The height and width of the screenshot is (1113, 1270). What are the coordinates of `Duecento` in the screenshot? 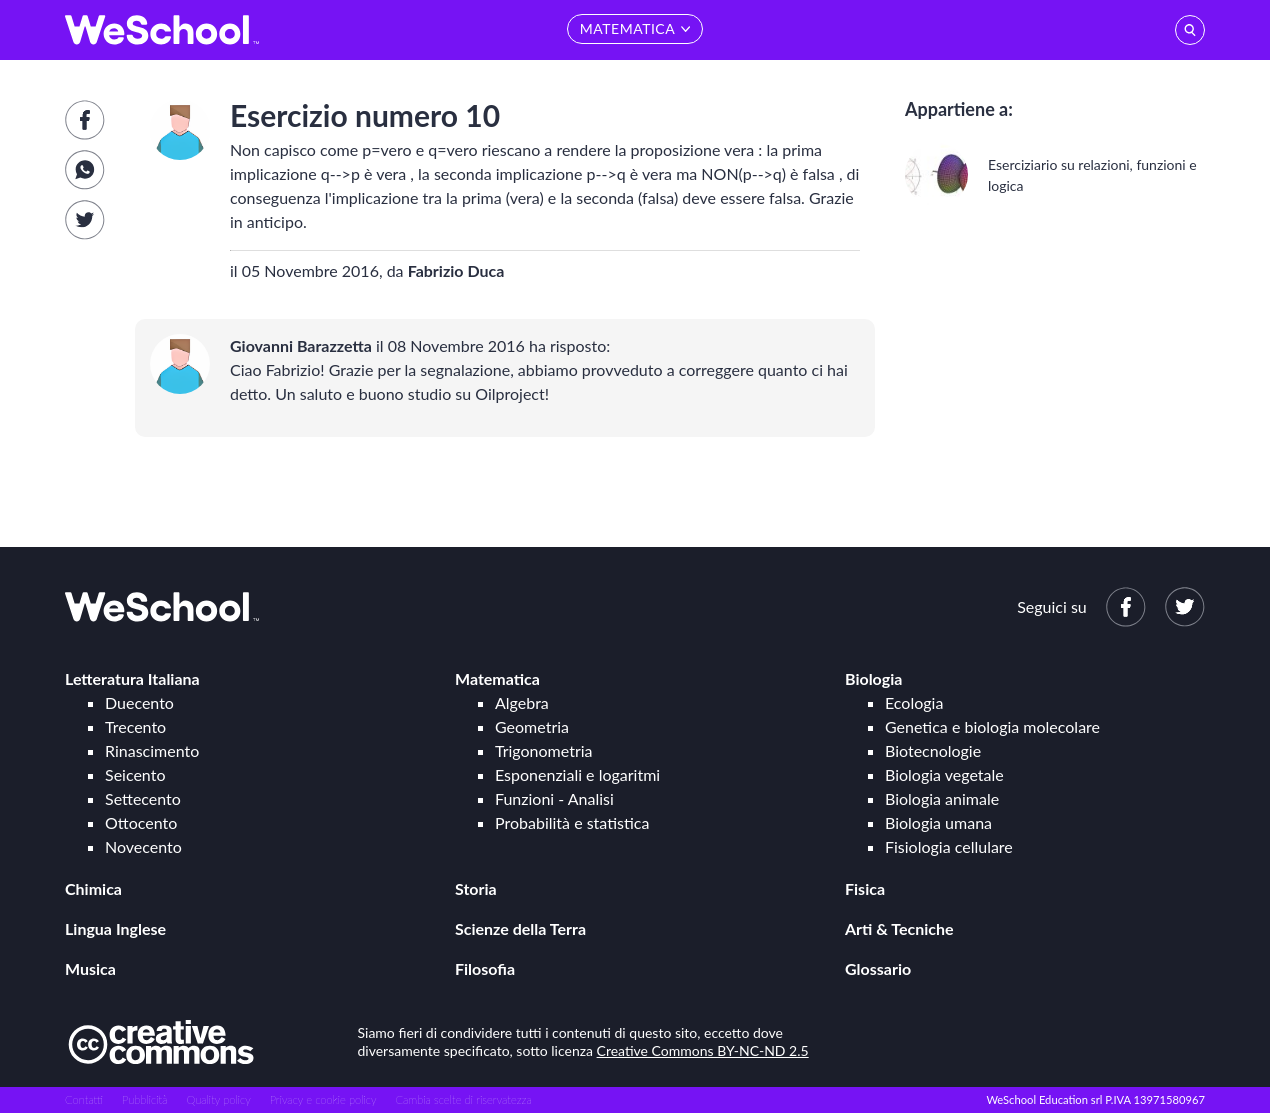 It's located at (139, 702).